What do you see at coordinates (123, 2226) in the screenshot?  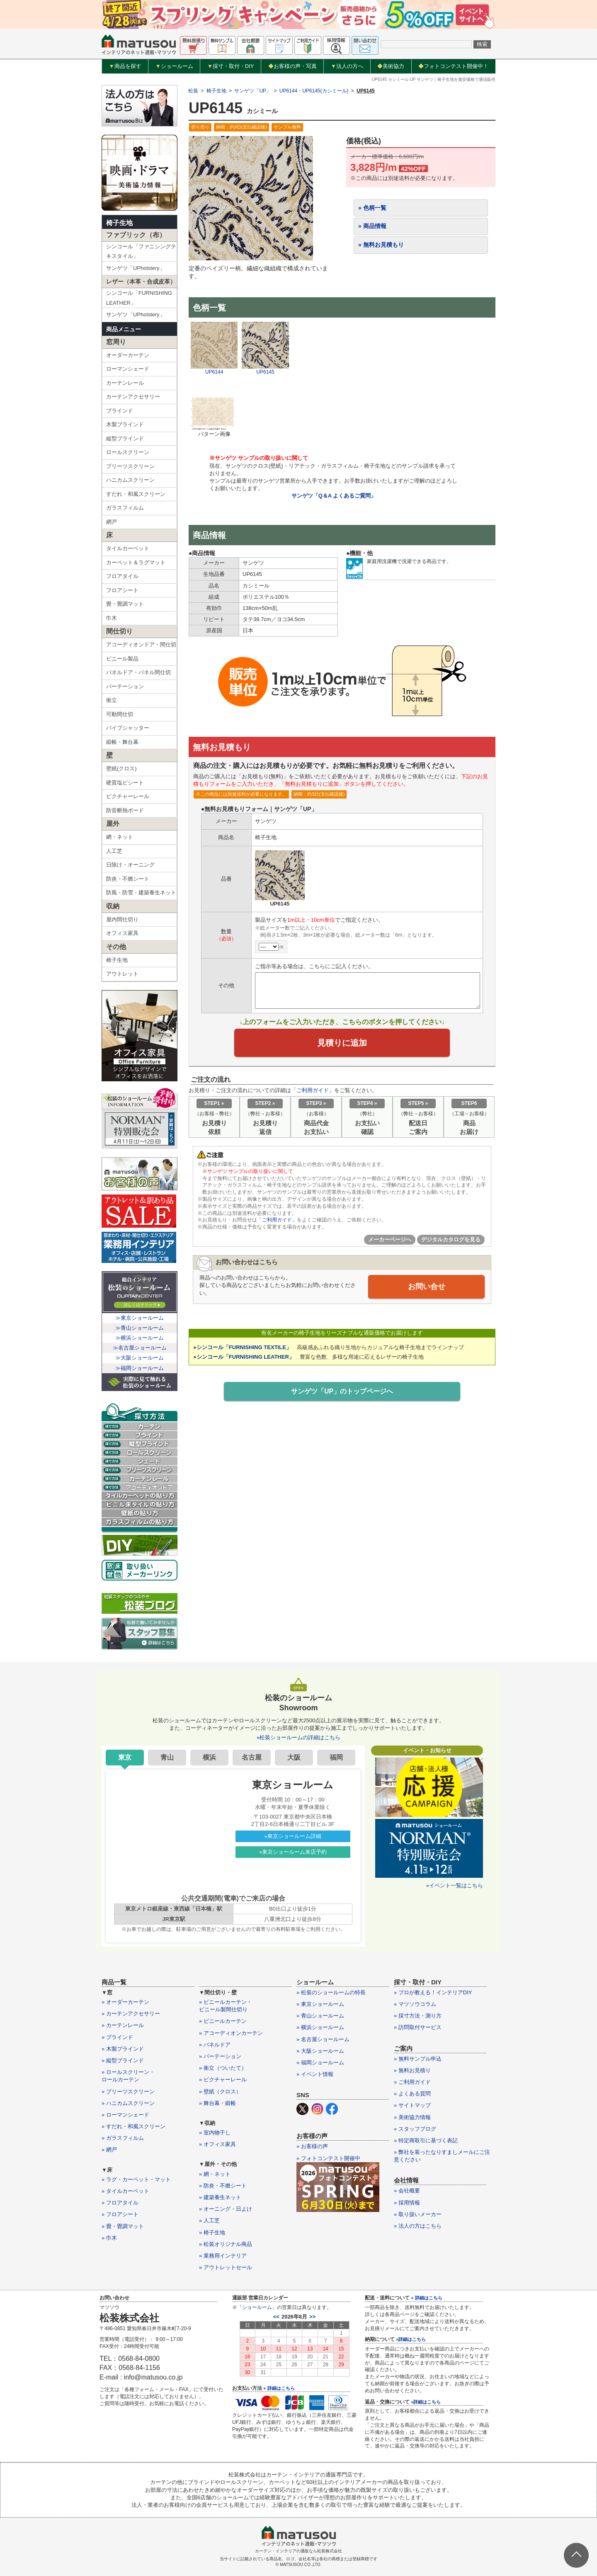 I see `» 畳・畳調マット` at bounding box center [123, 2226].